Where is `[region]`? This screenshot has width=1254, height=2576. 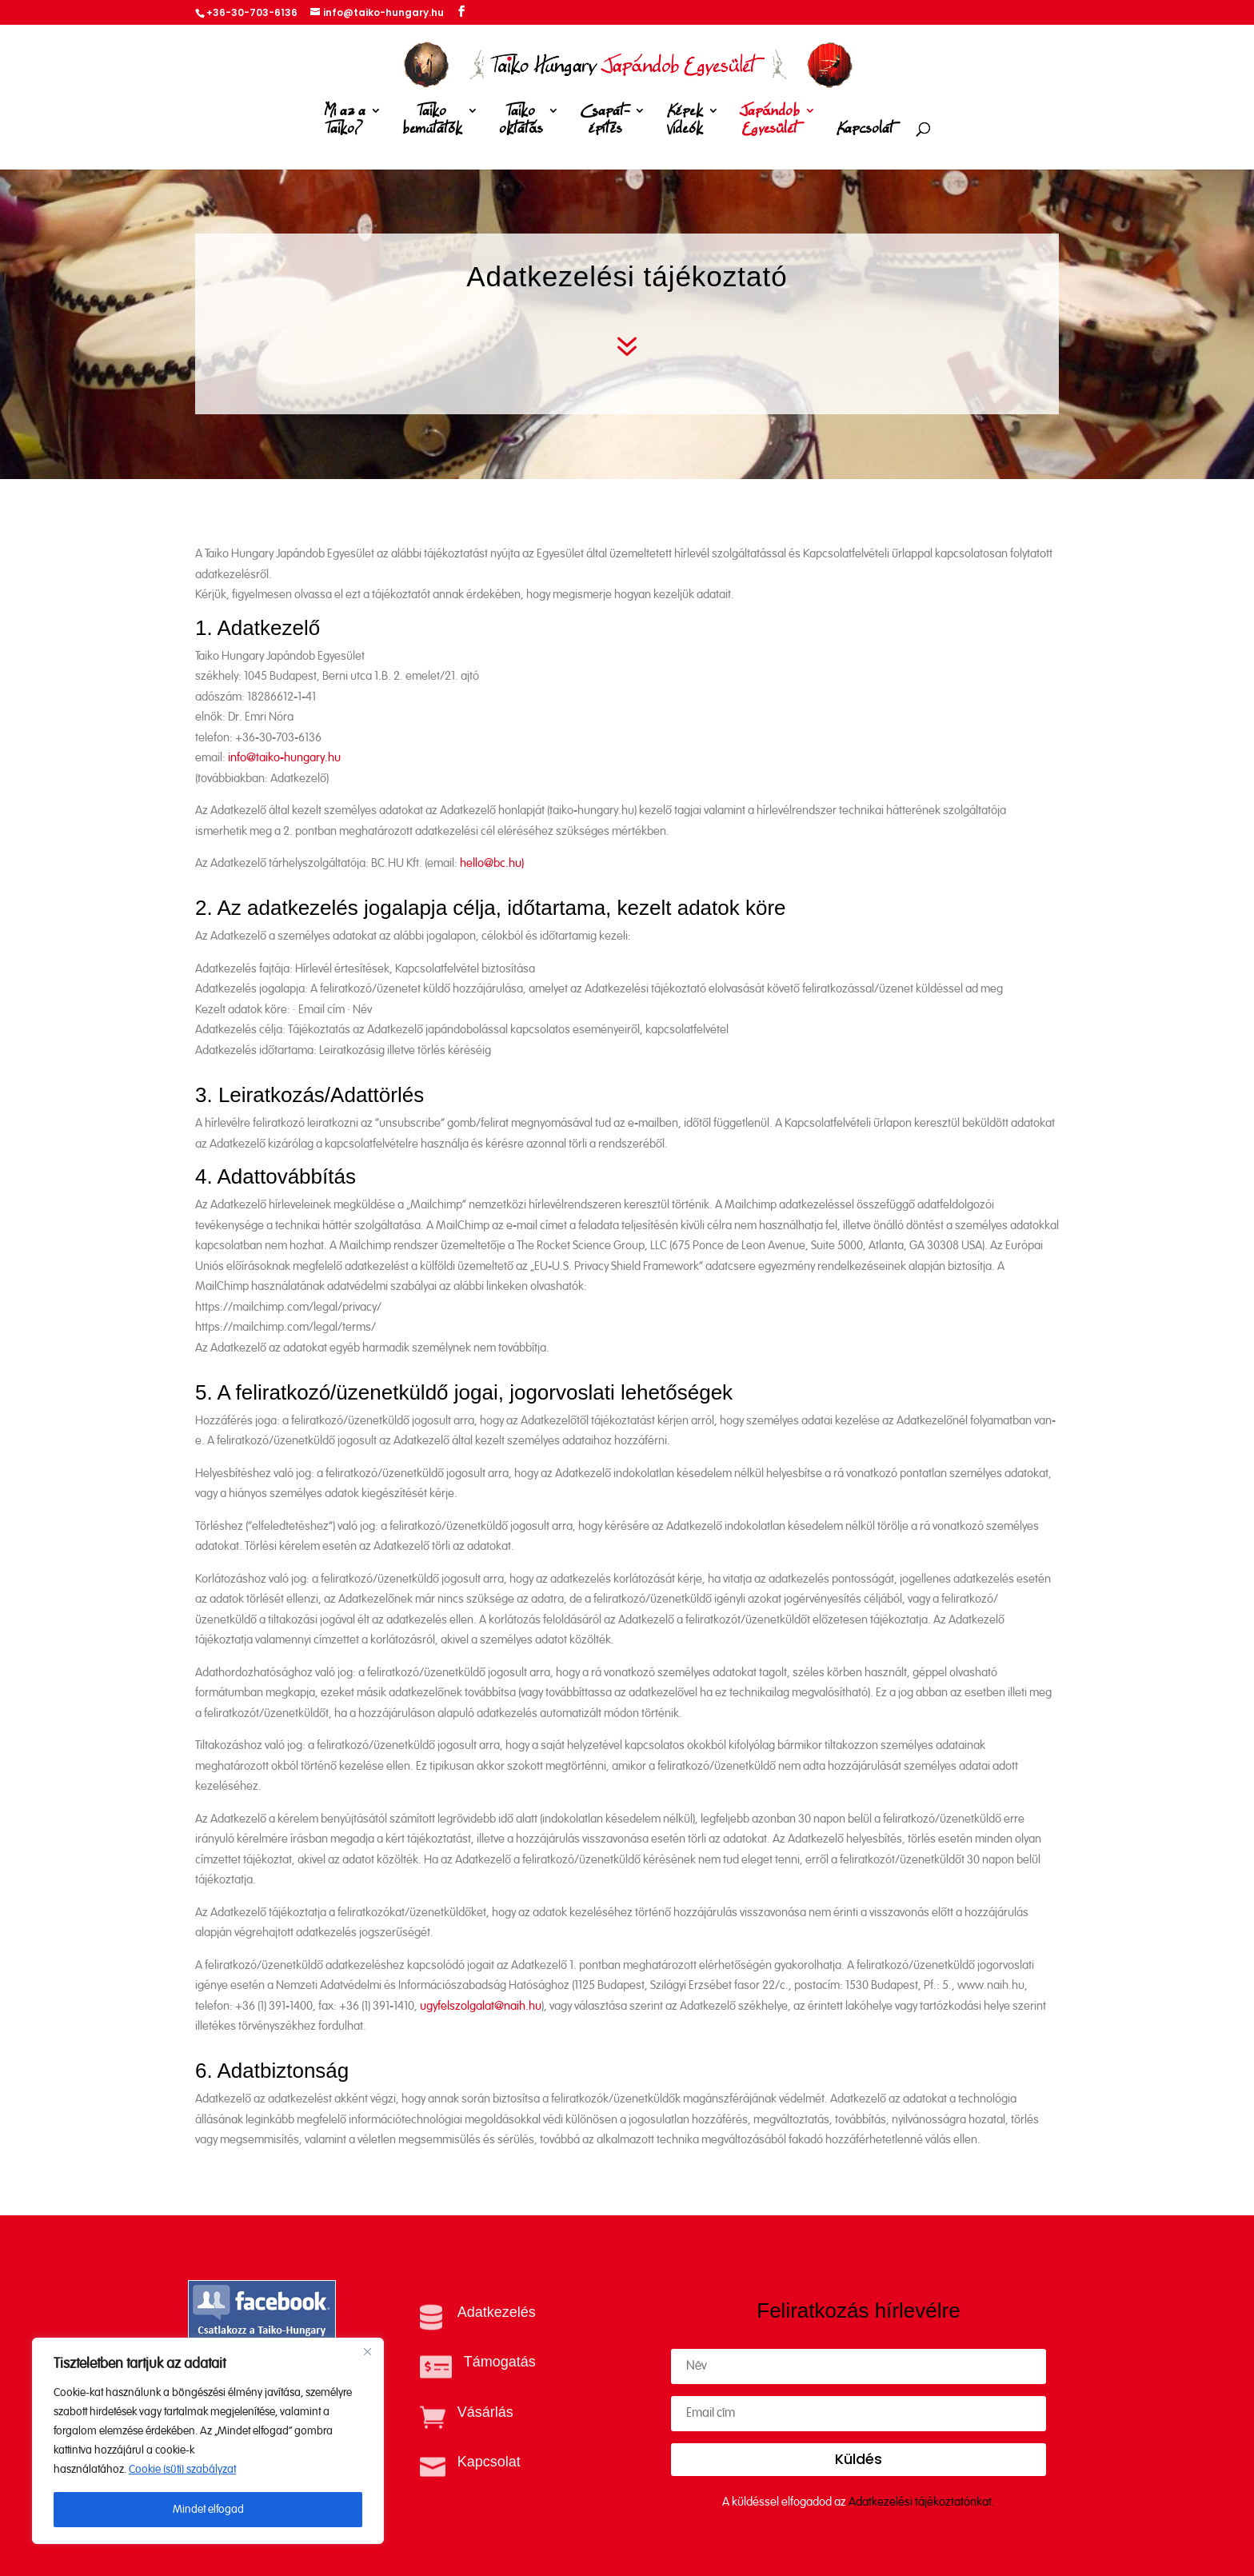
[region] is located at coordinates (208, 2441).